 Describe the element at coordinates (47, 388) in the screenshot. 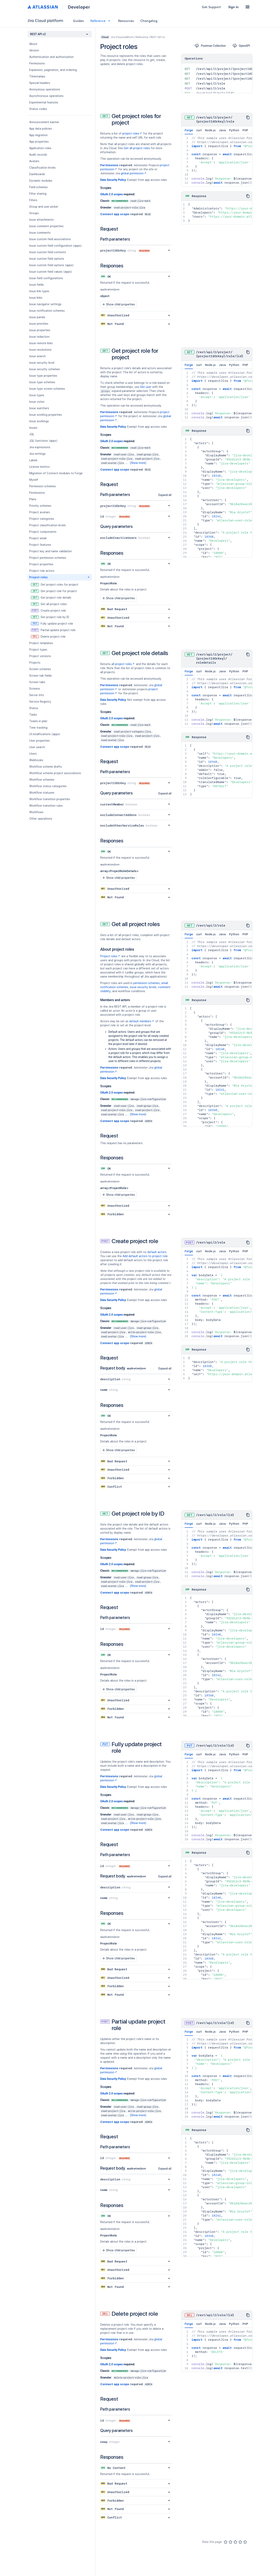

I see `Issue type screen schemes` at that location.